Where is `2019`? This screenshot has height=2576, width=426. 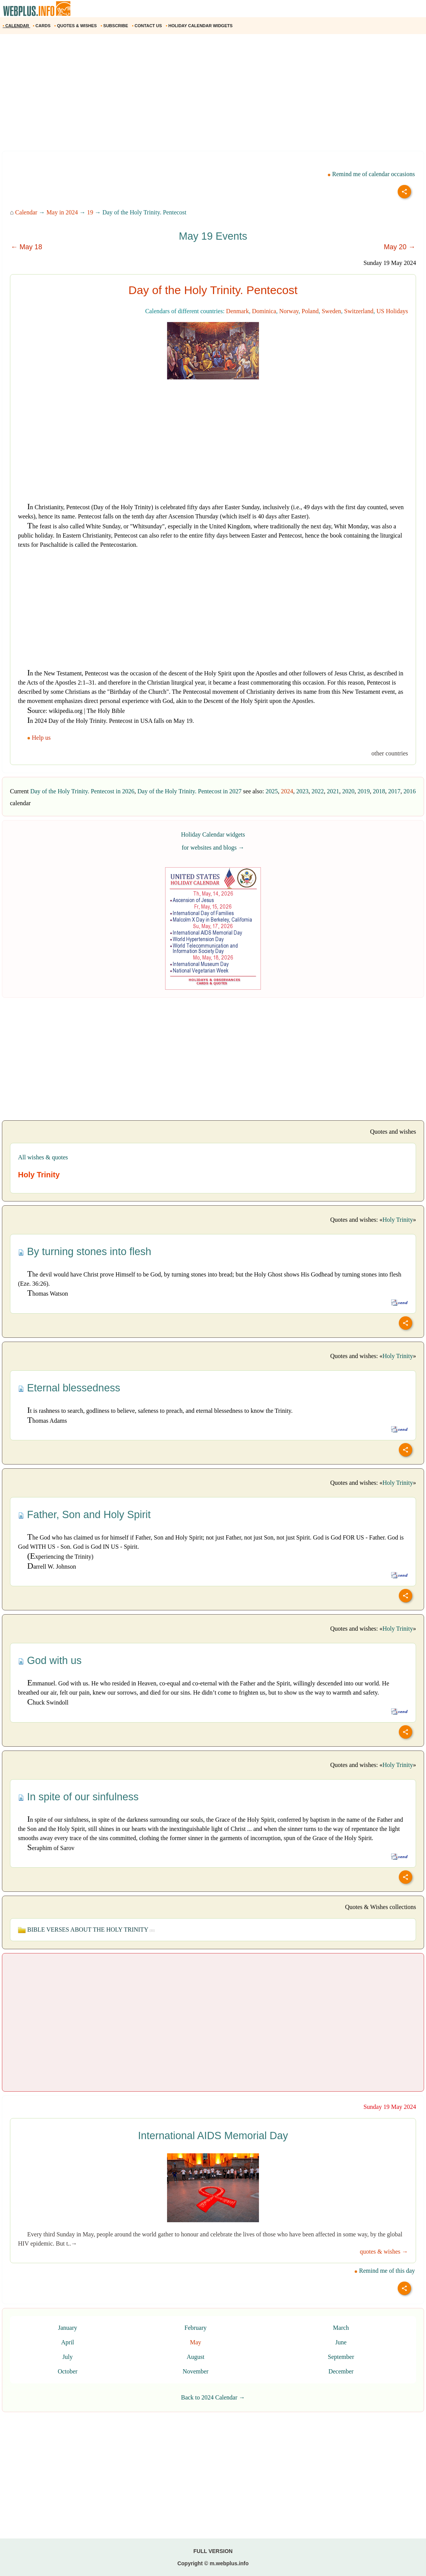 2019 is located at coordinates (363, 791).